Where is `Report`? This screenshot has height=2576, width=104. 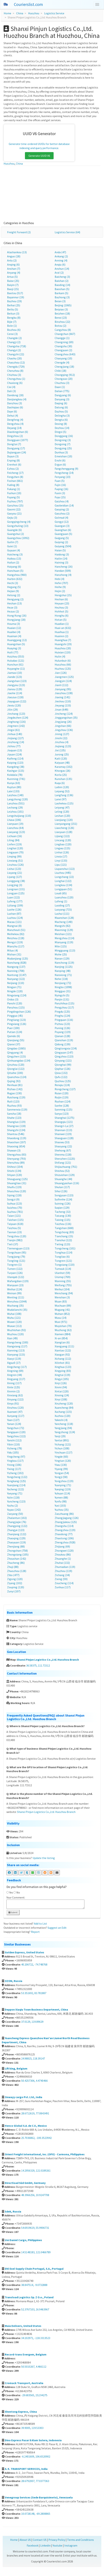 Report is located at coordinates (35, 1932).